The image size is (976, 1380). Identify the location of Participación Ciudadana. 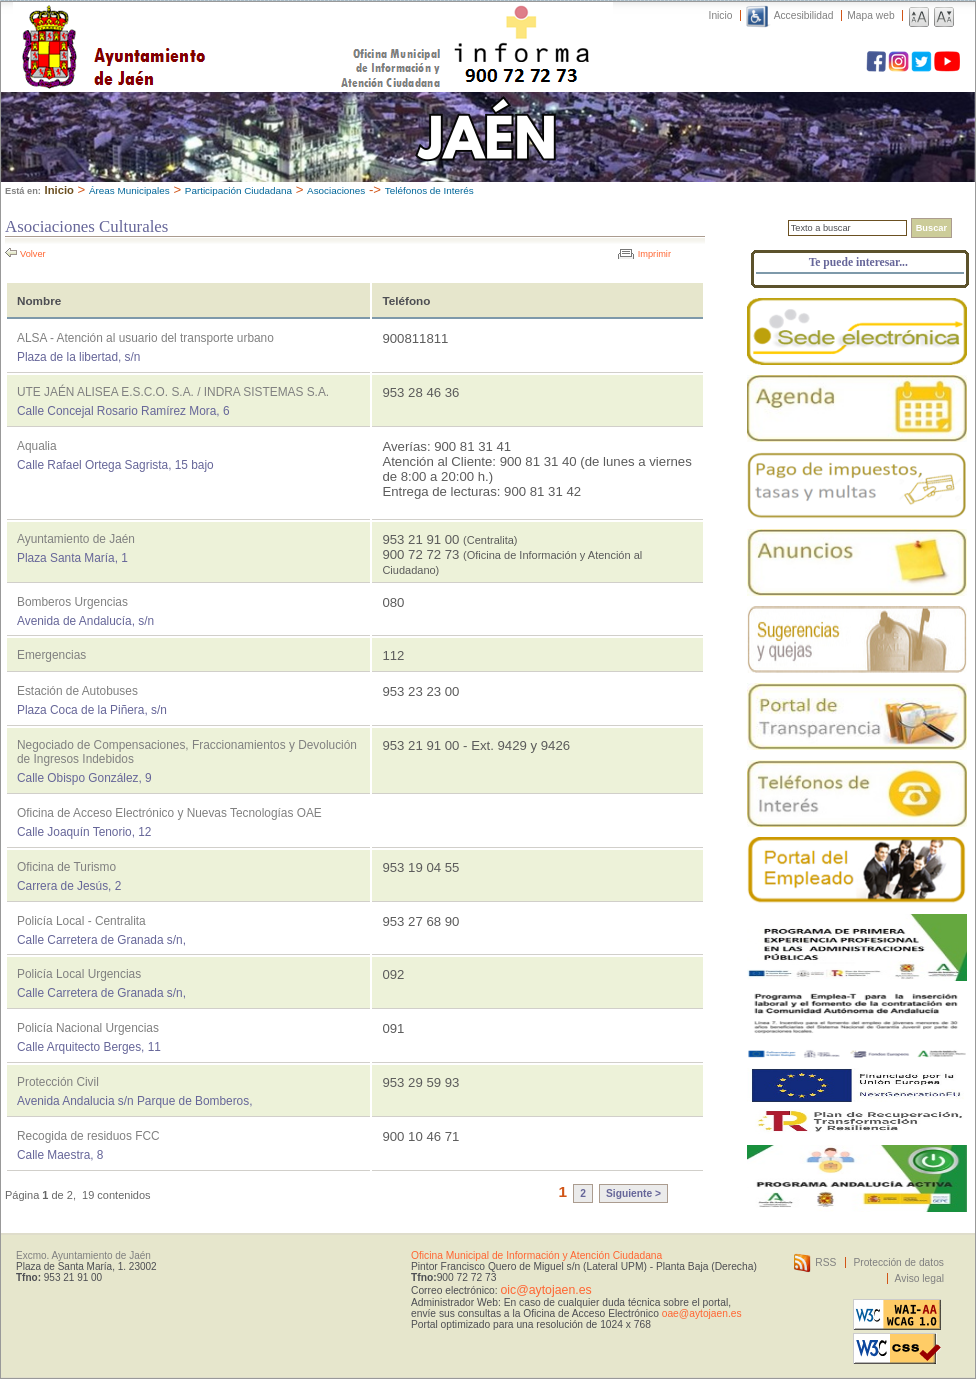
(238, 190).